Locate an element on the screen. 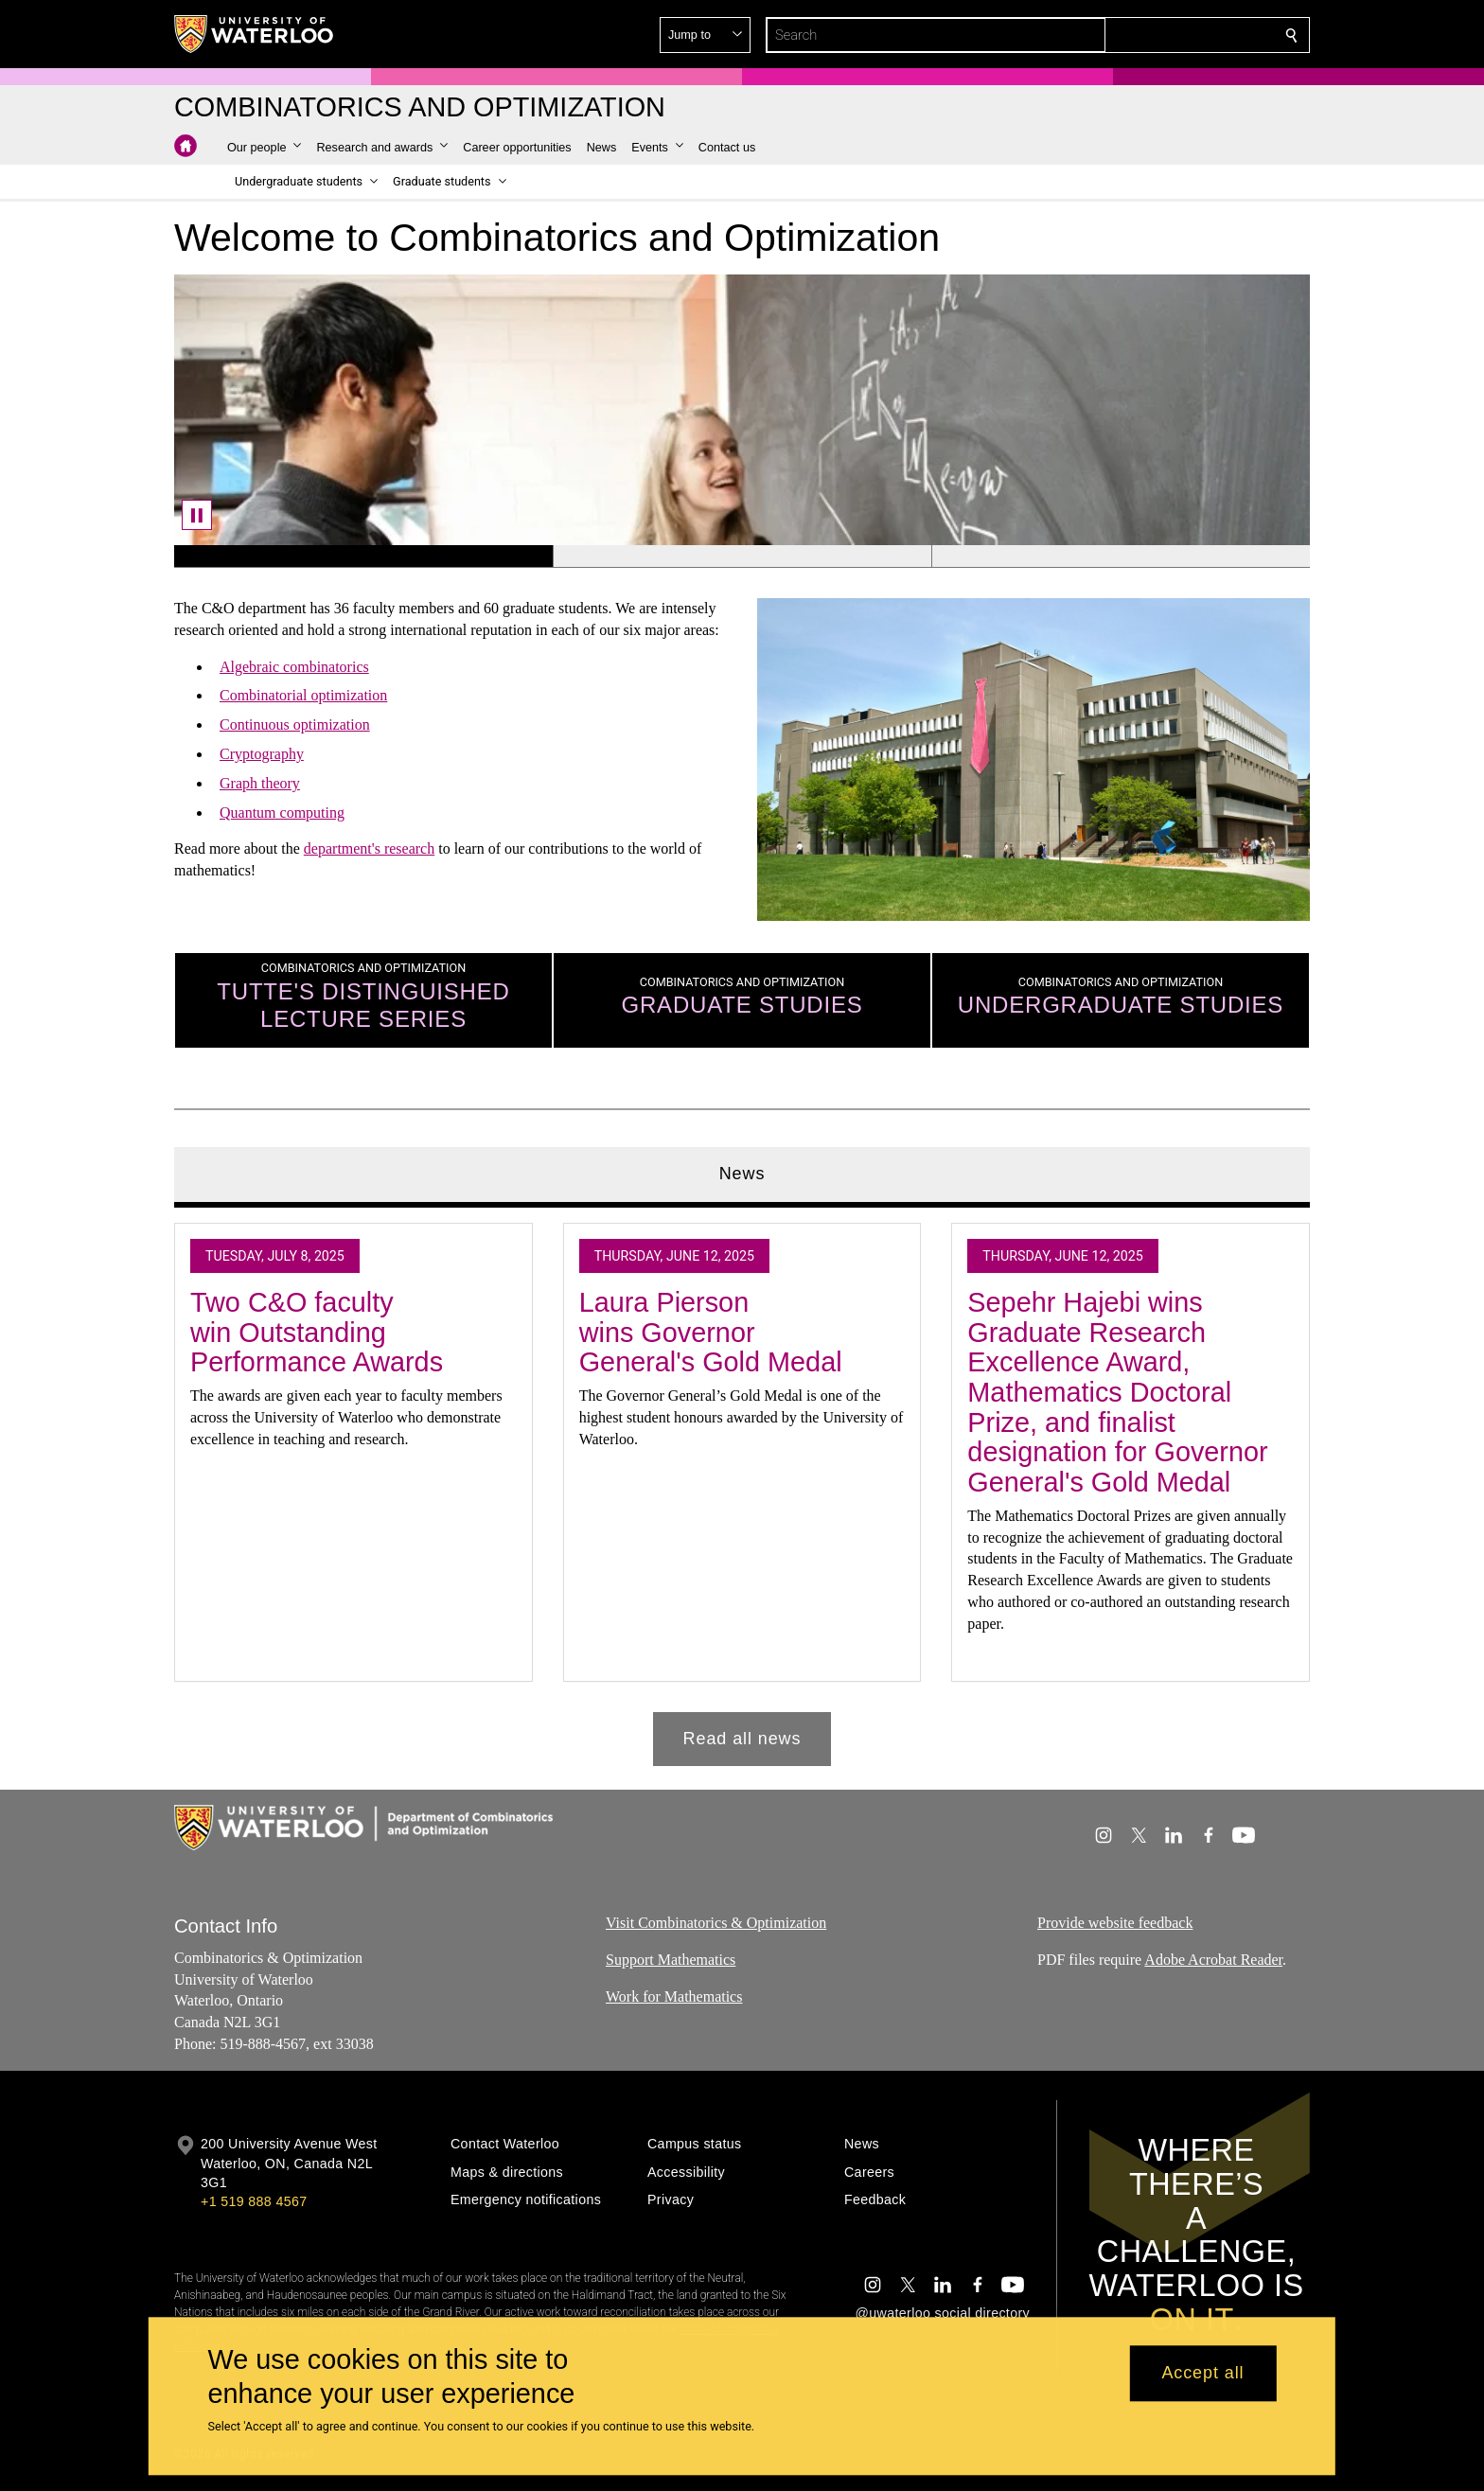 This screenshot has width=1484, height=2491. department's research is located at coordinates (369, 849).